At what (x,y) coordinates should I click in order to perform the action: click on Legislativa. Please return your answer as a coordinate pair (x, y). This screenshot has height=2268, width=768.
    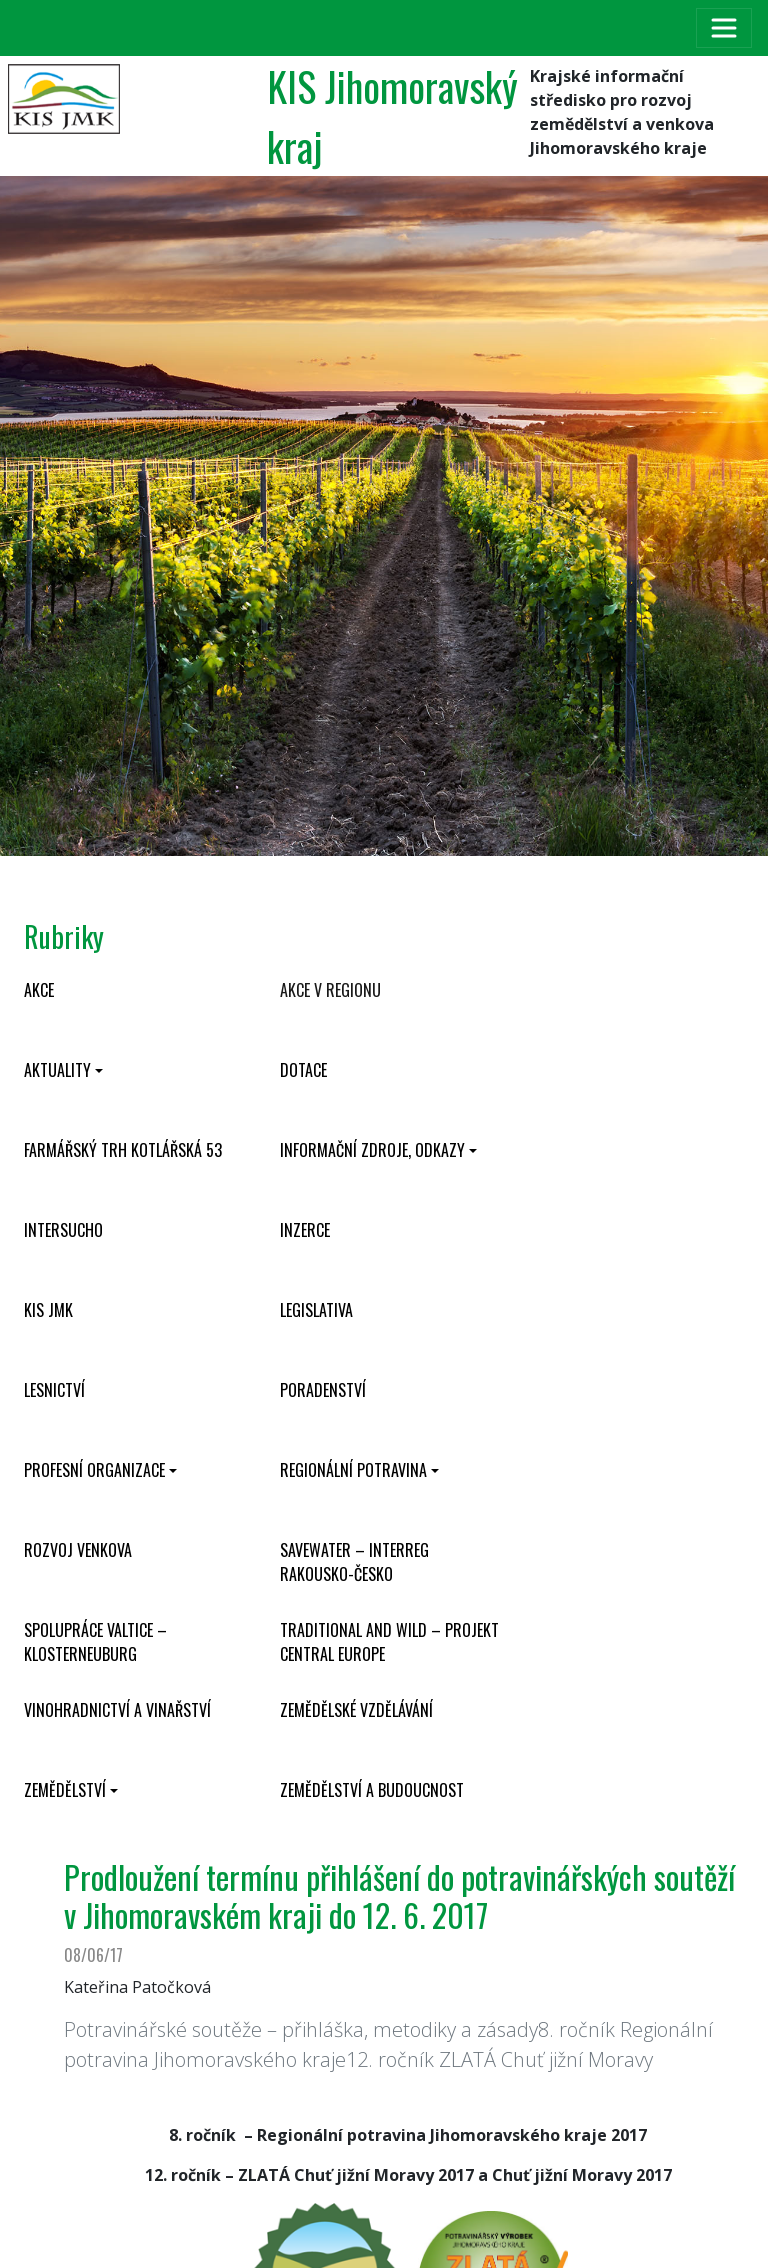
    Looking at the image, I should click on (316, 1310).